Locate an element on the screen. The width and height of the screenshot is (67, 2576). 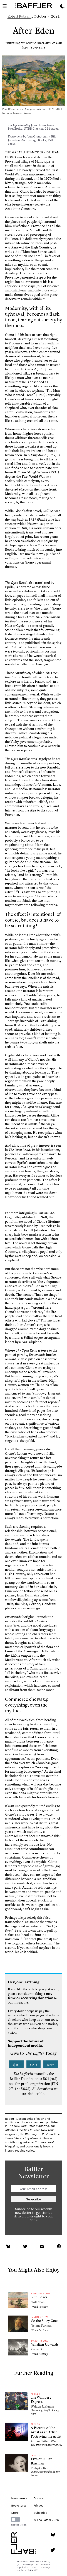
Donate is located at coordinates (38, 2498).